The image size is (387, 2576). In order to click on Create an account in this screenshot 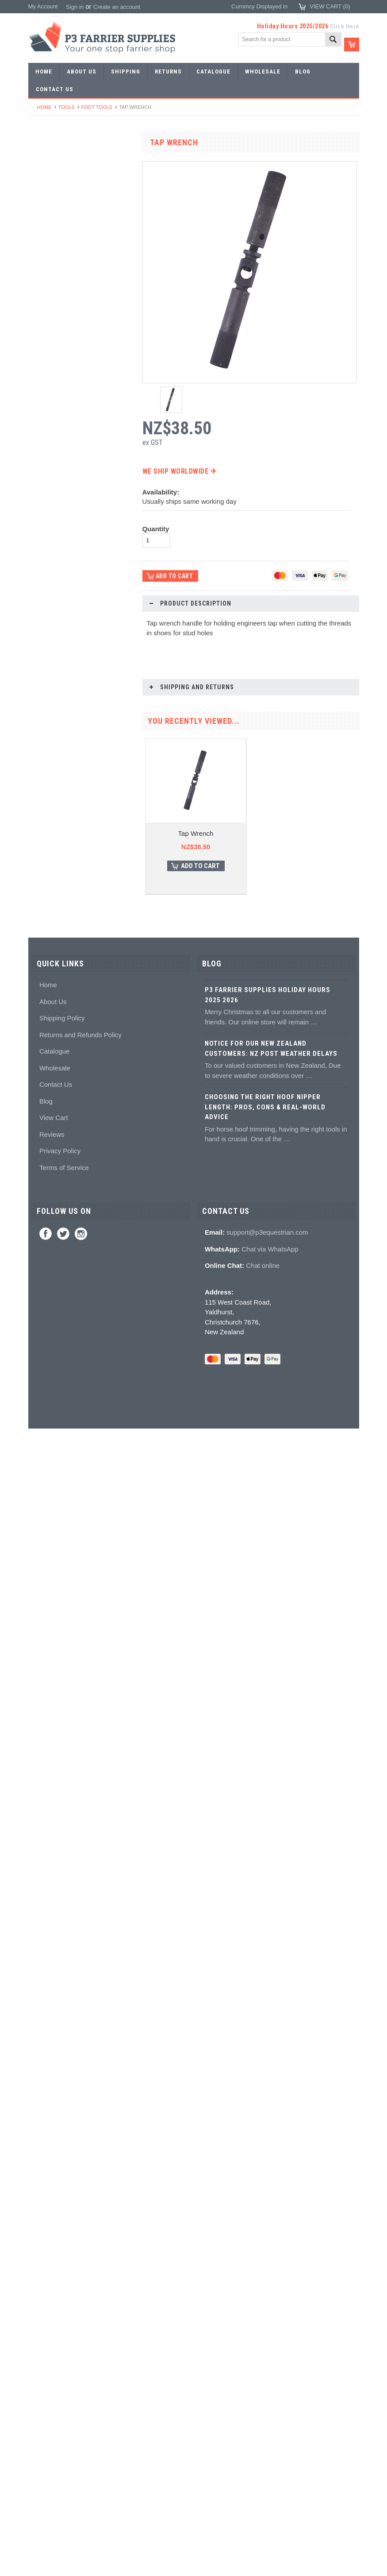, I will do `click(116, 7)`.